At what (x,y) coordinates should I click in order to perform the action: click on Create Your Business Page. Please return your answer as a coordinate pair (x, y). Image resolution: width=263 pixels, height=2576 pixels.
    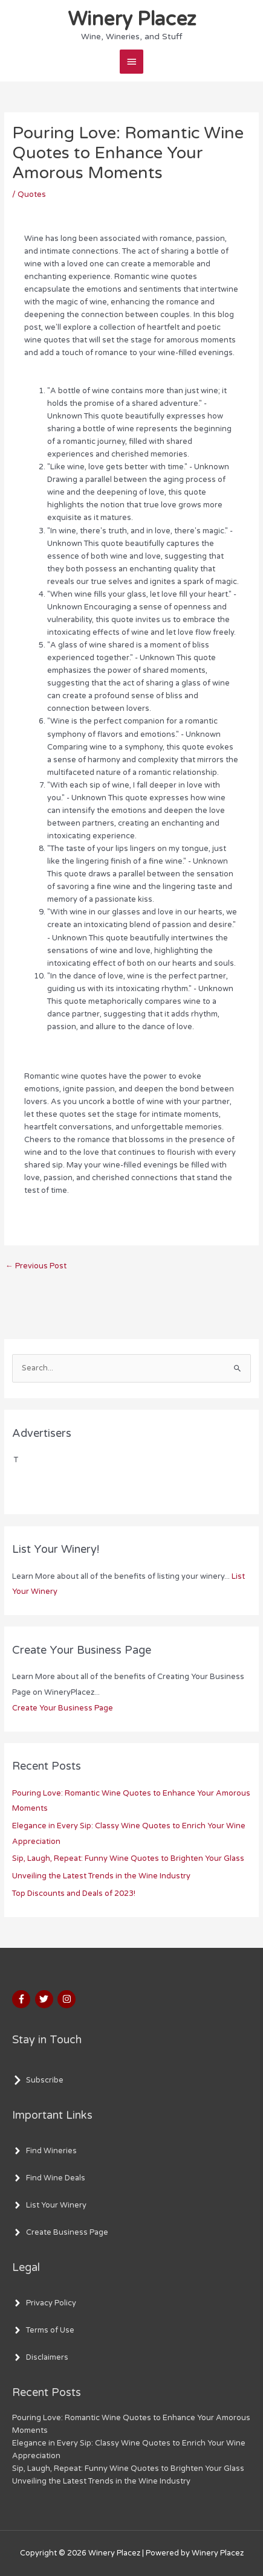
    Looking at the image, I should click on (62, 1708).